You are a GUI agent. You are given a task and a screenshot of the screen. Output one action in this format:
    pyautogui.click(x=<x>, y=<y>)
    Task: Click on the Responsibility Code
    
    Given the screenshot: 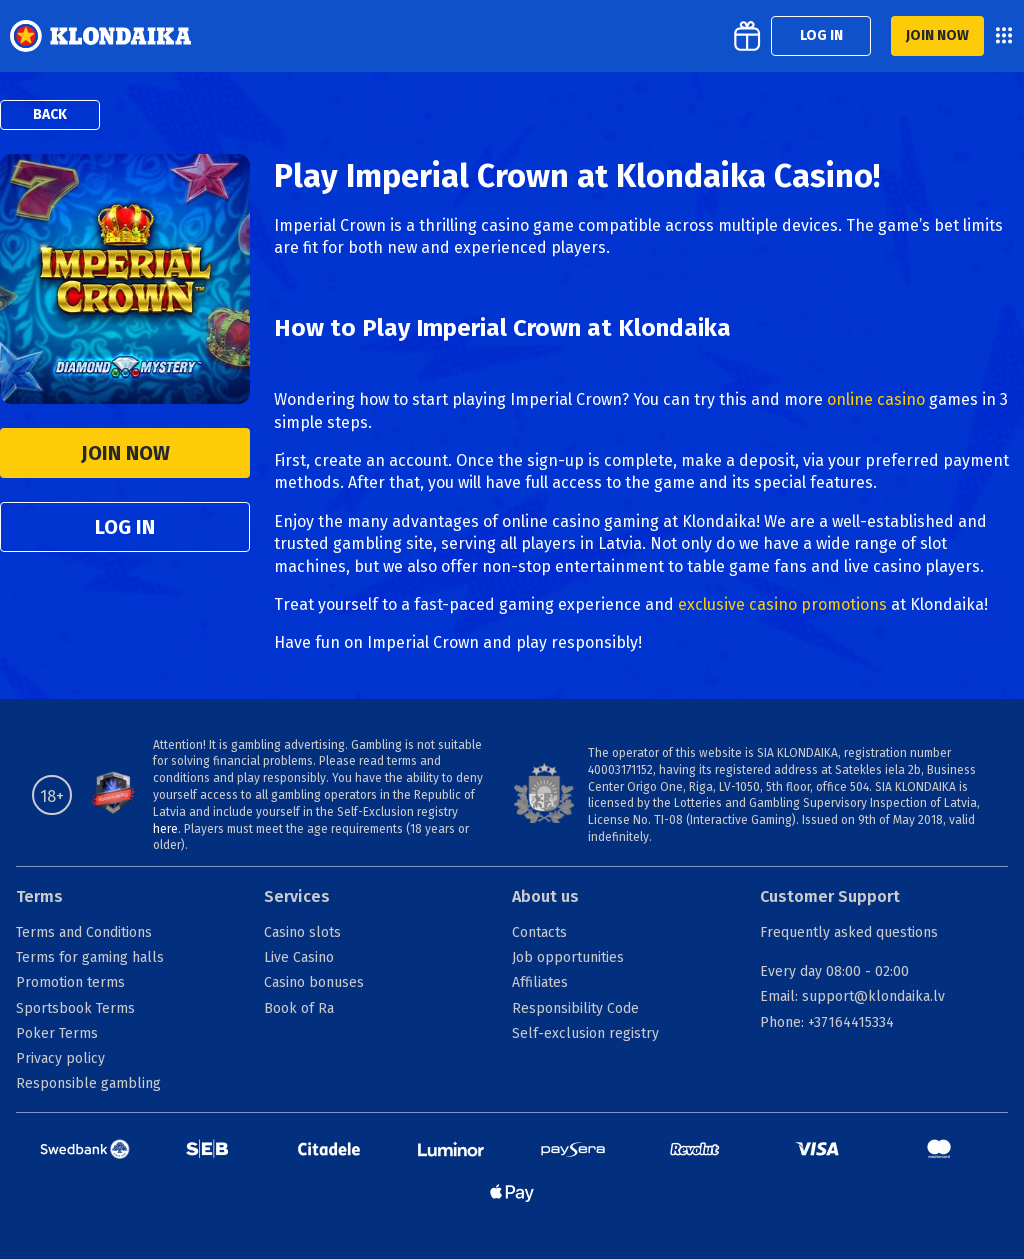 What is the action you would take?
    pyautogui.click(x=575, y=1008)
    